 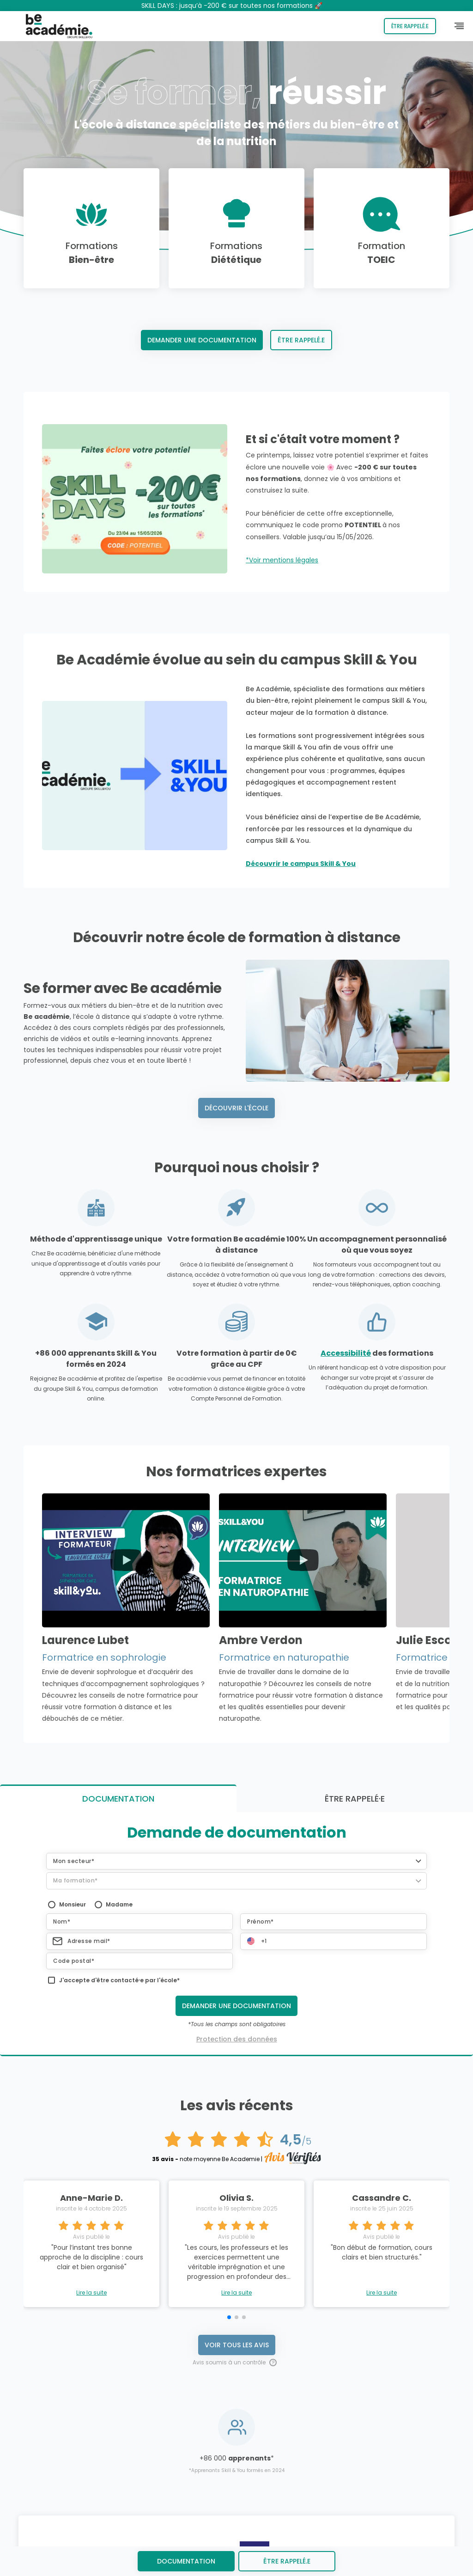 What do you see at coordinates (91, 2049) in the screenshot?
I see `Lire la suite` at bounding box center [91, 2049].